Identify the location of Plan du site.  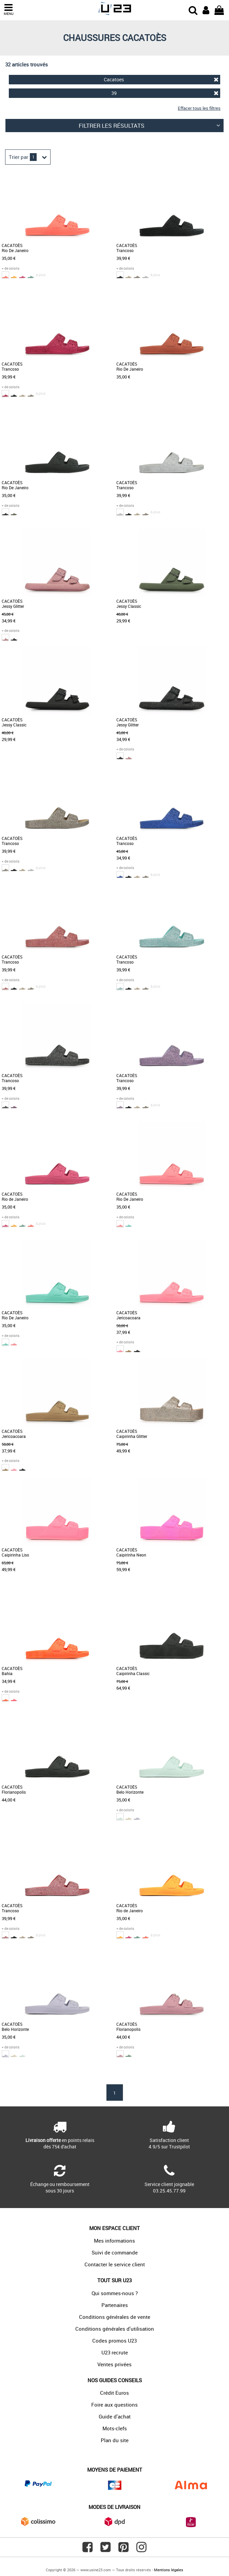
(115, 2440).